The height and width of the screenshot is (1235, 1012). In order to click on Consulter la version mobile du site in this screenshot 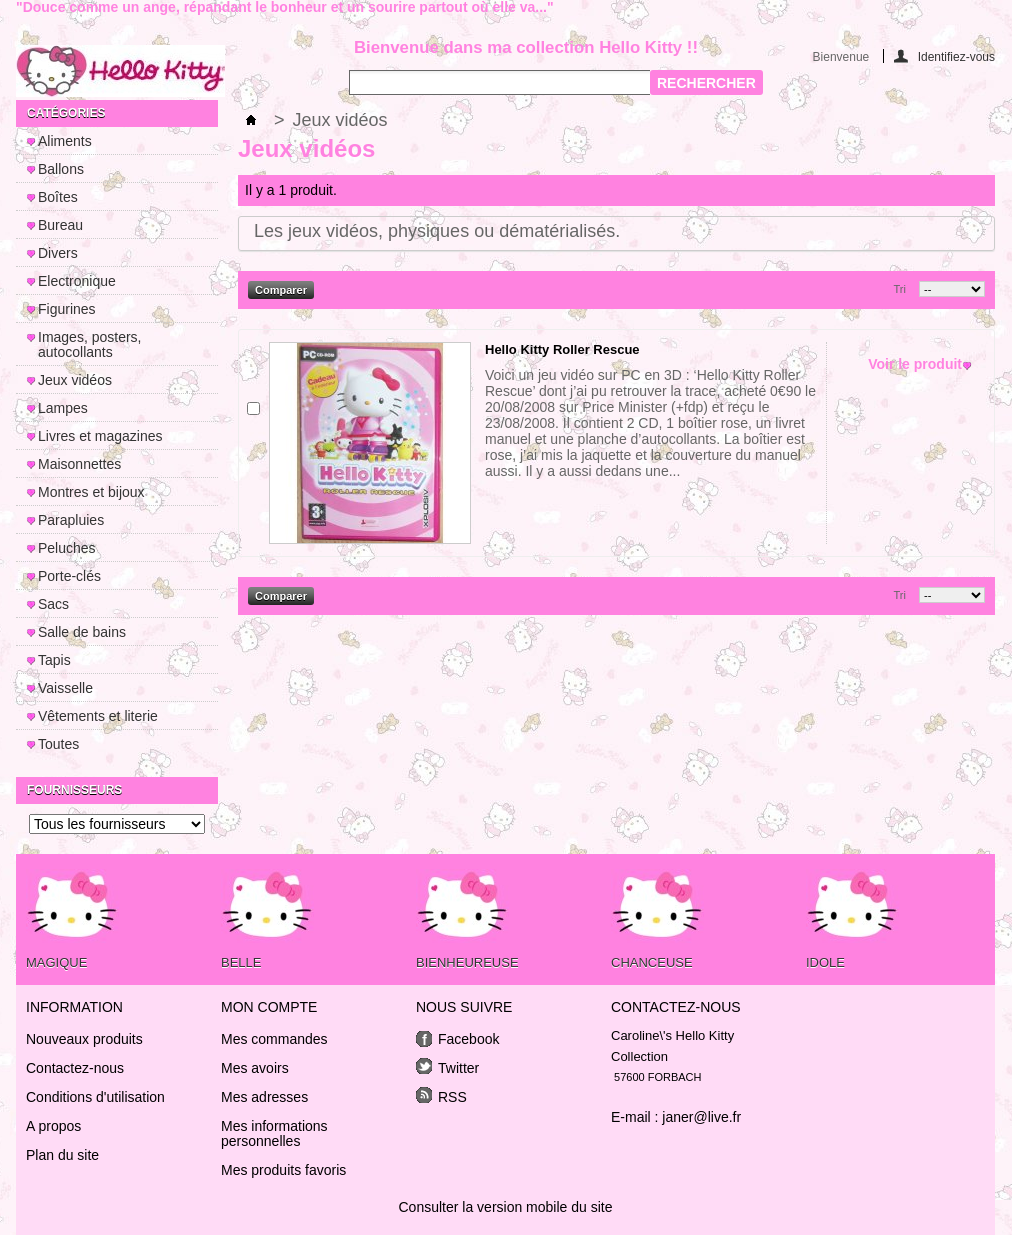, I will do `click(506, 1207)`.